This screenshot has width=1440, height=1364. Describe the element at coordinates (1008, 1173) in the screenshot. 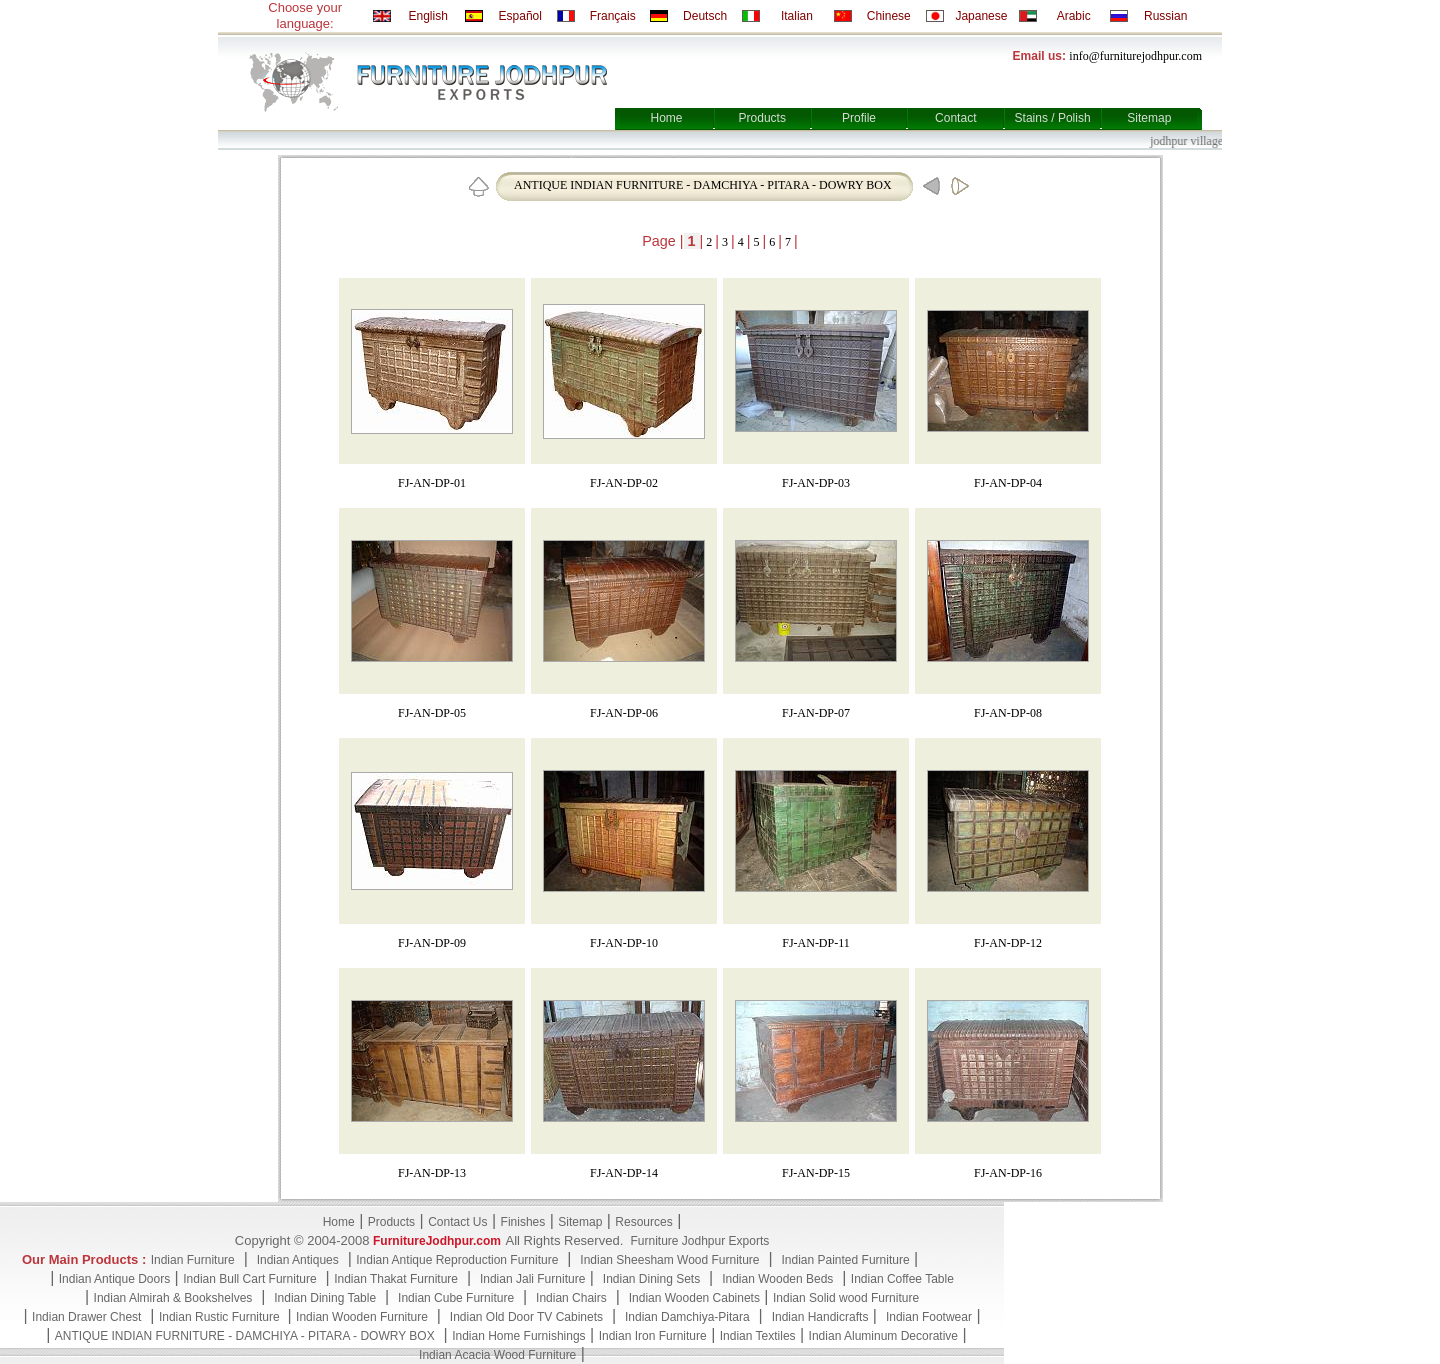

I see `FJ-AN-DP-16` at that location.